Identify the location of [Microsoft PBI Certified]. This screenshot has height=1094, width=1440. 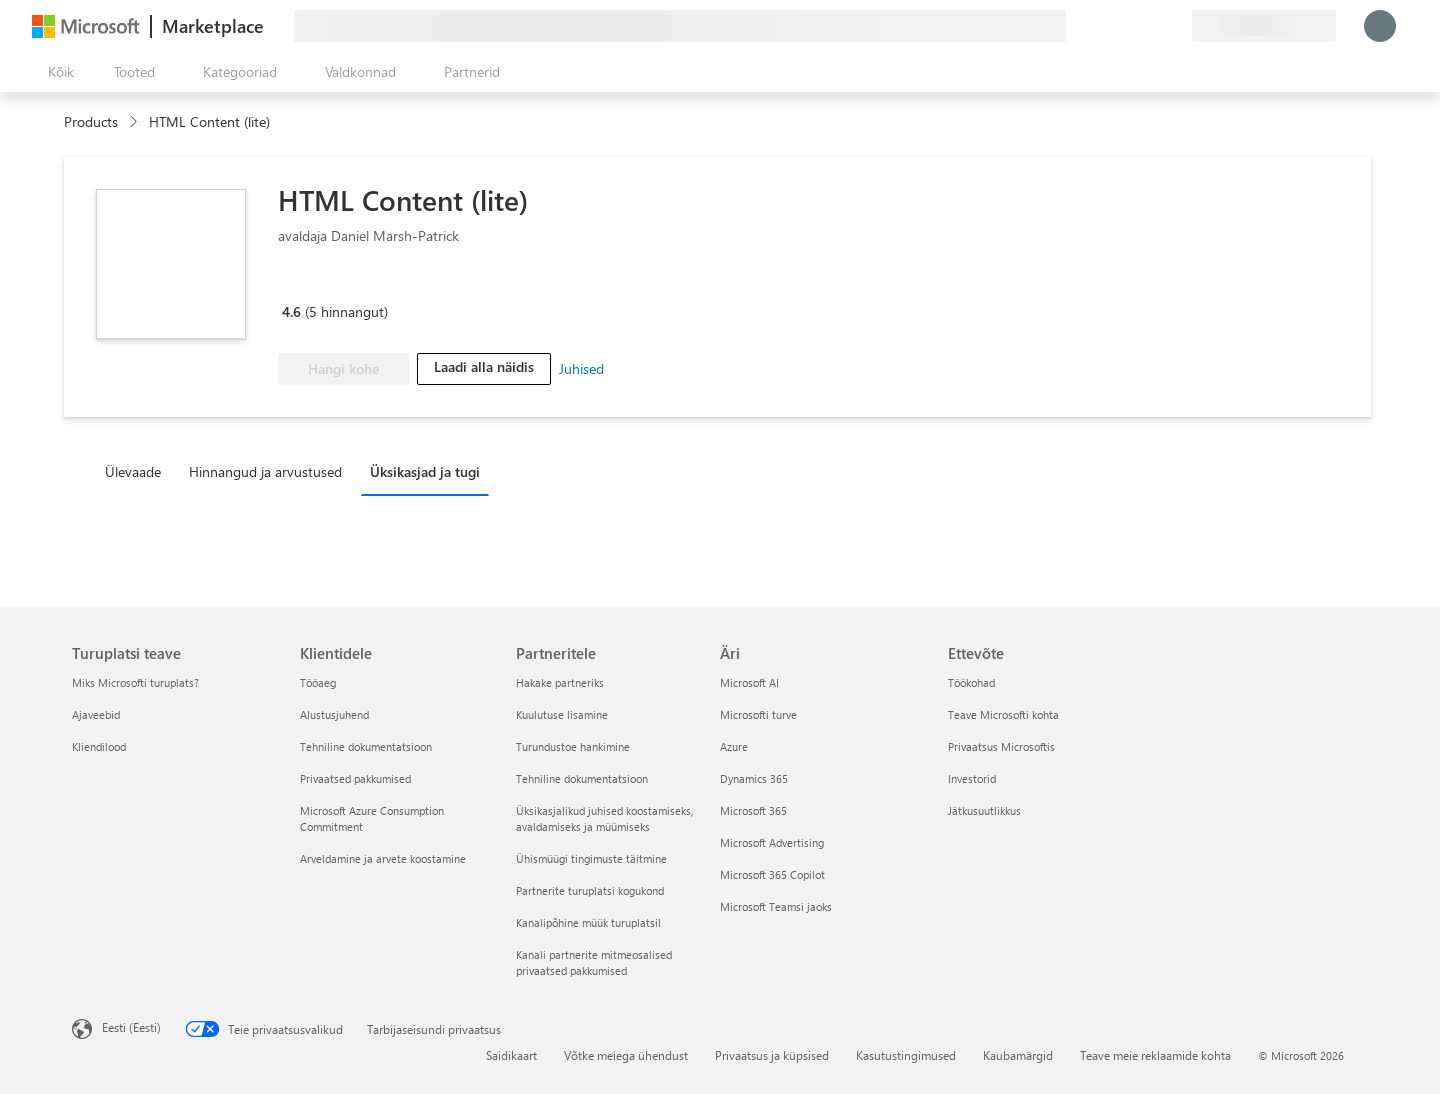
(336, 283).